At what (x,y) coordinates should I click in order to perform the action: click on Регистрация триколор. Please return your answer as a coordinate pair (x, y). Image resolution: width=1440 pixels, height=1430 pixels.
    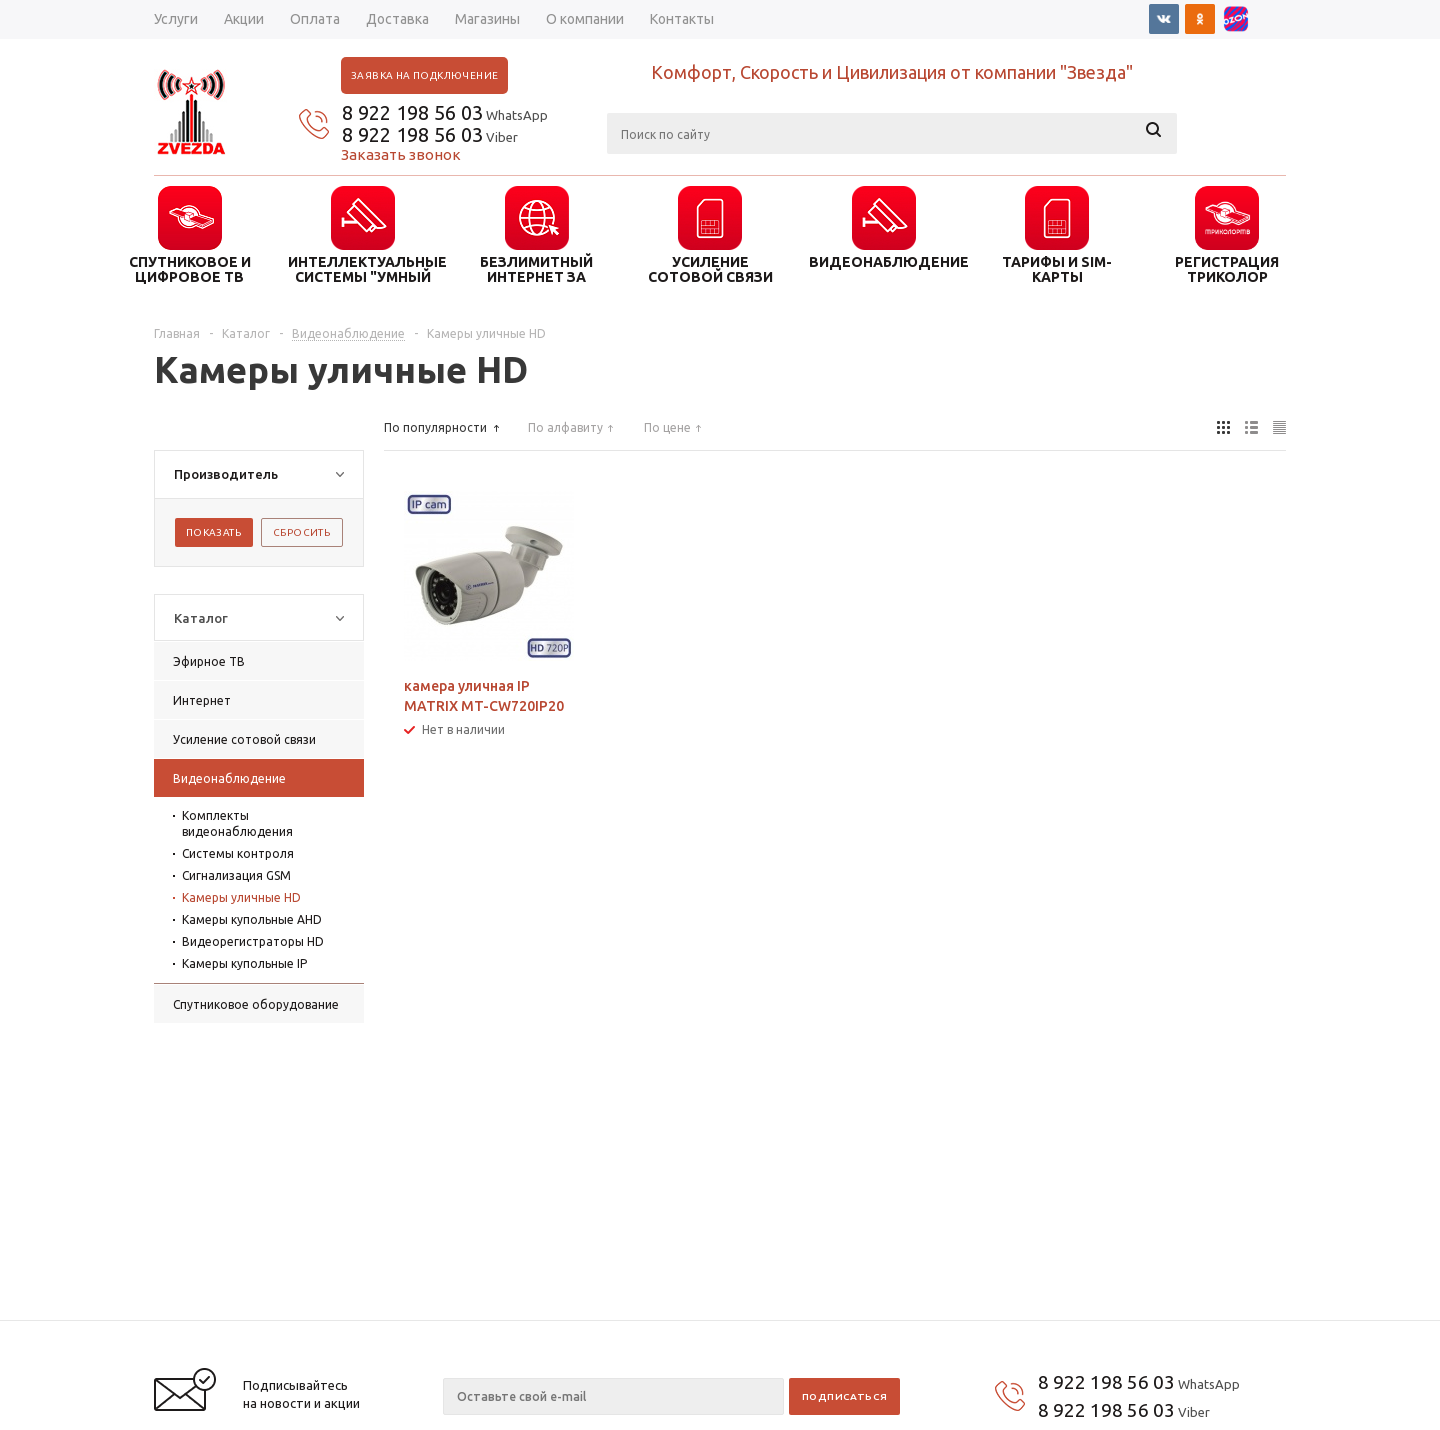
    Looking at the image, I should click on (1227, 269).